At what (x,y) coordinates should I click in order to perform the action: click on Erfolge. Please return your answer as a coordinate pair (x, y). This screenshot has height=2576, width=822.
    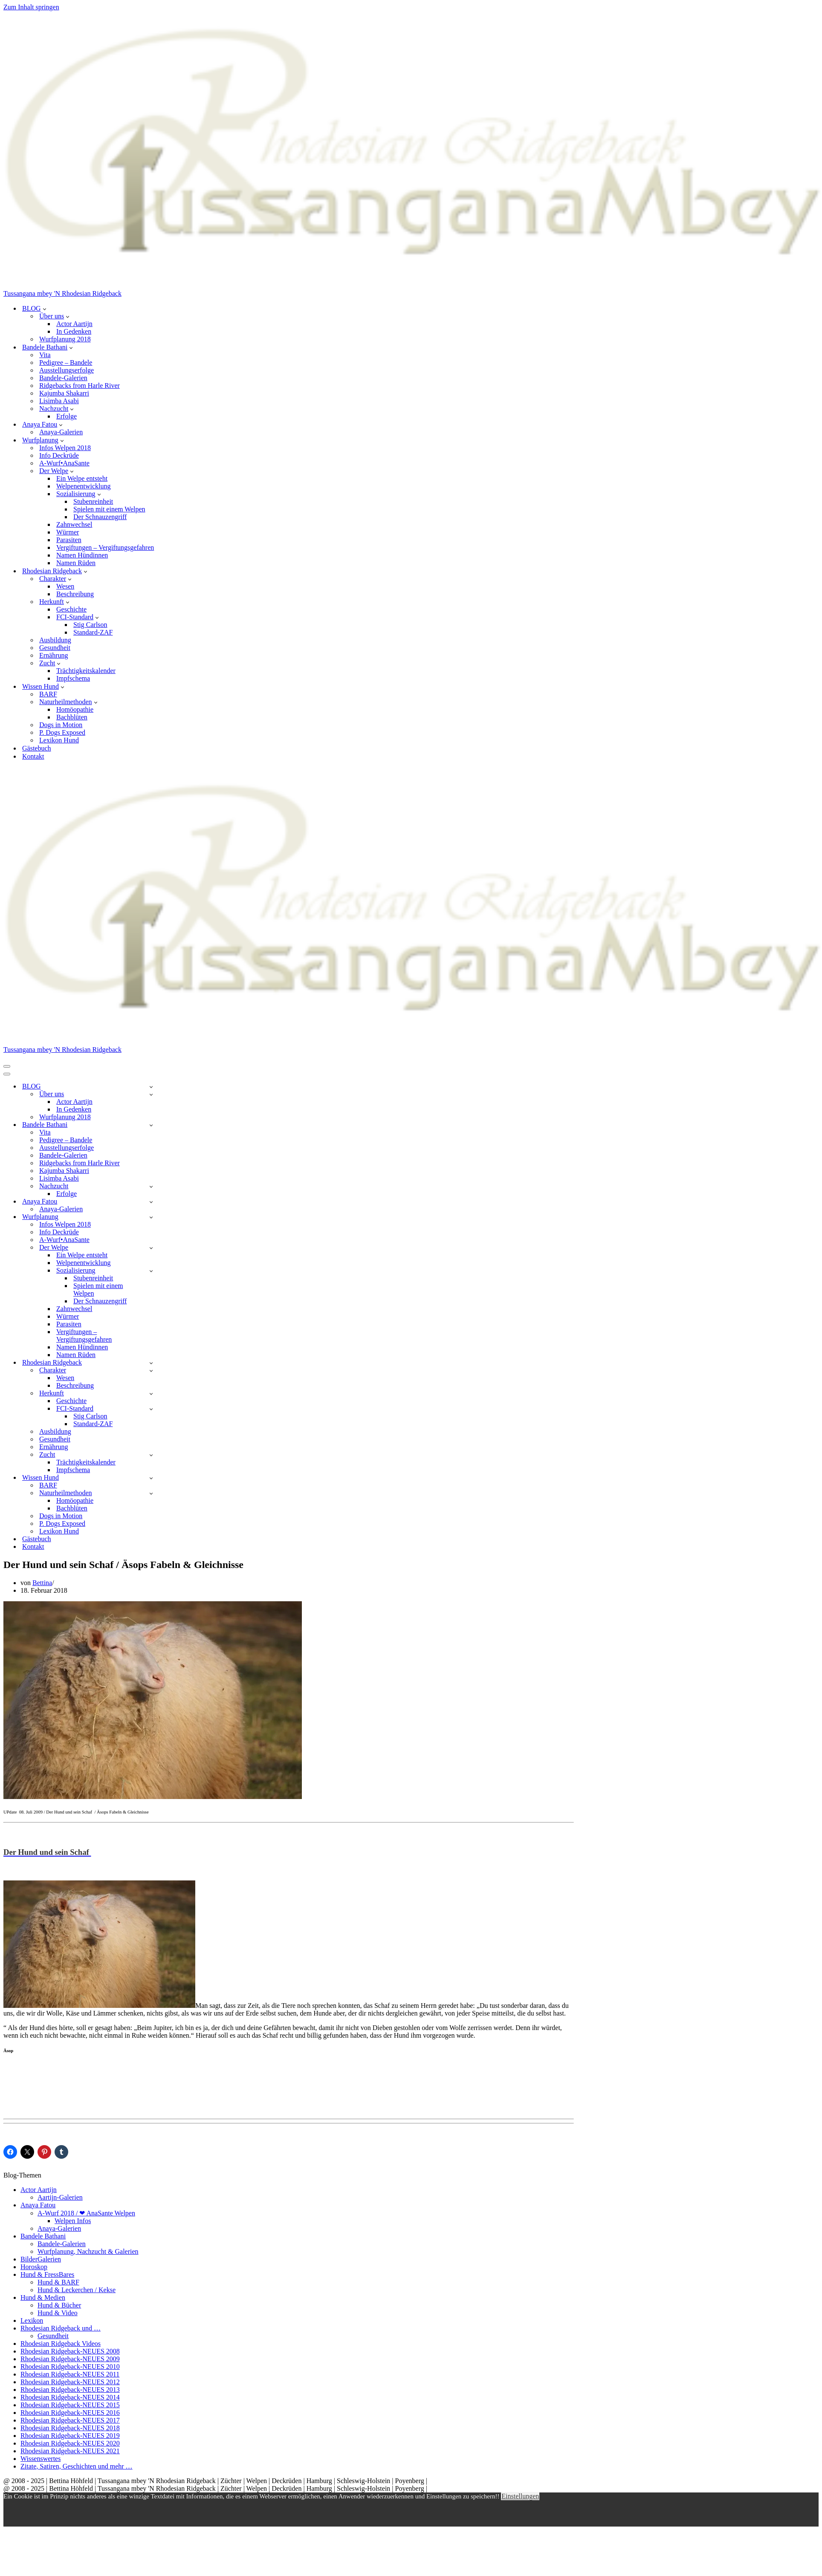
    Looking at the image, I should click on (66, 416).